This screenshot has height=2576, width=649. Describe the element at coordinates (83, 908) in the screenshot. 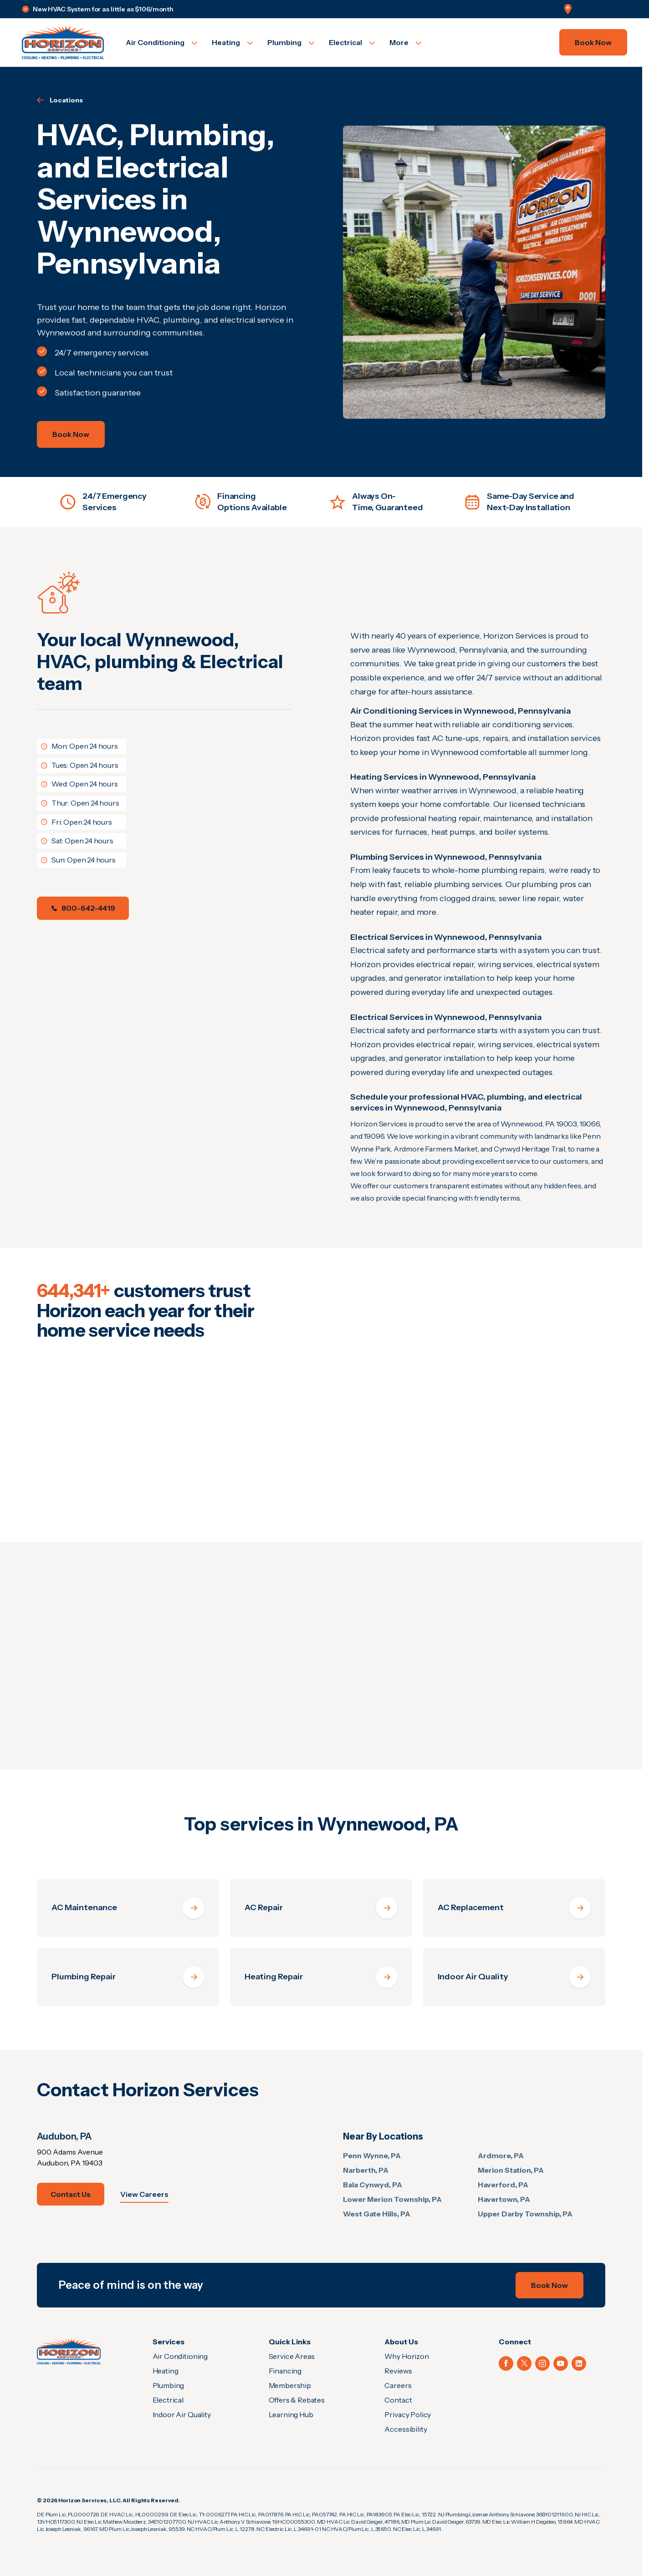

I see `800-642-4419` at that location.